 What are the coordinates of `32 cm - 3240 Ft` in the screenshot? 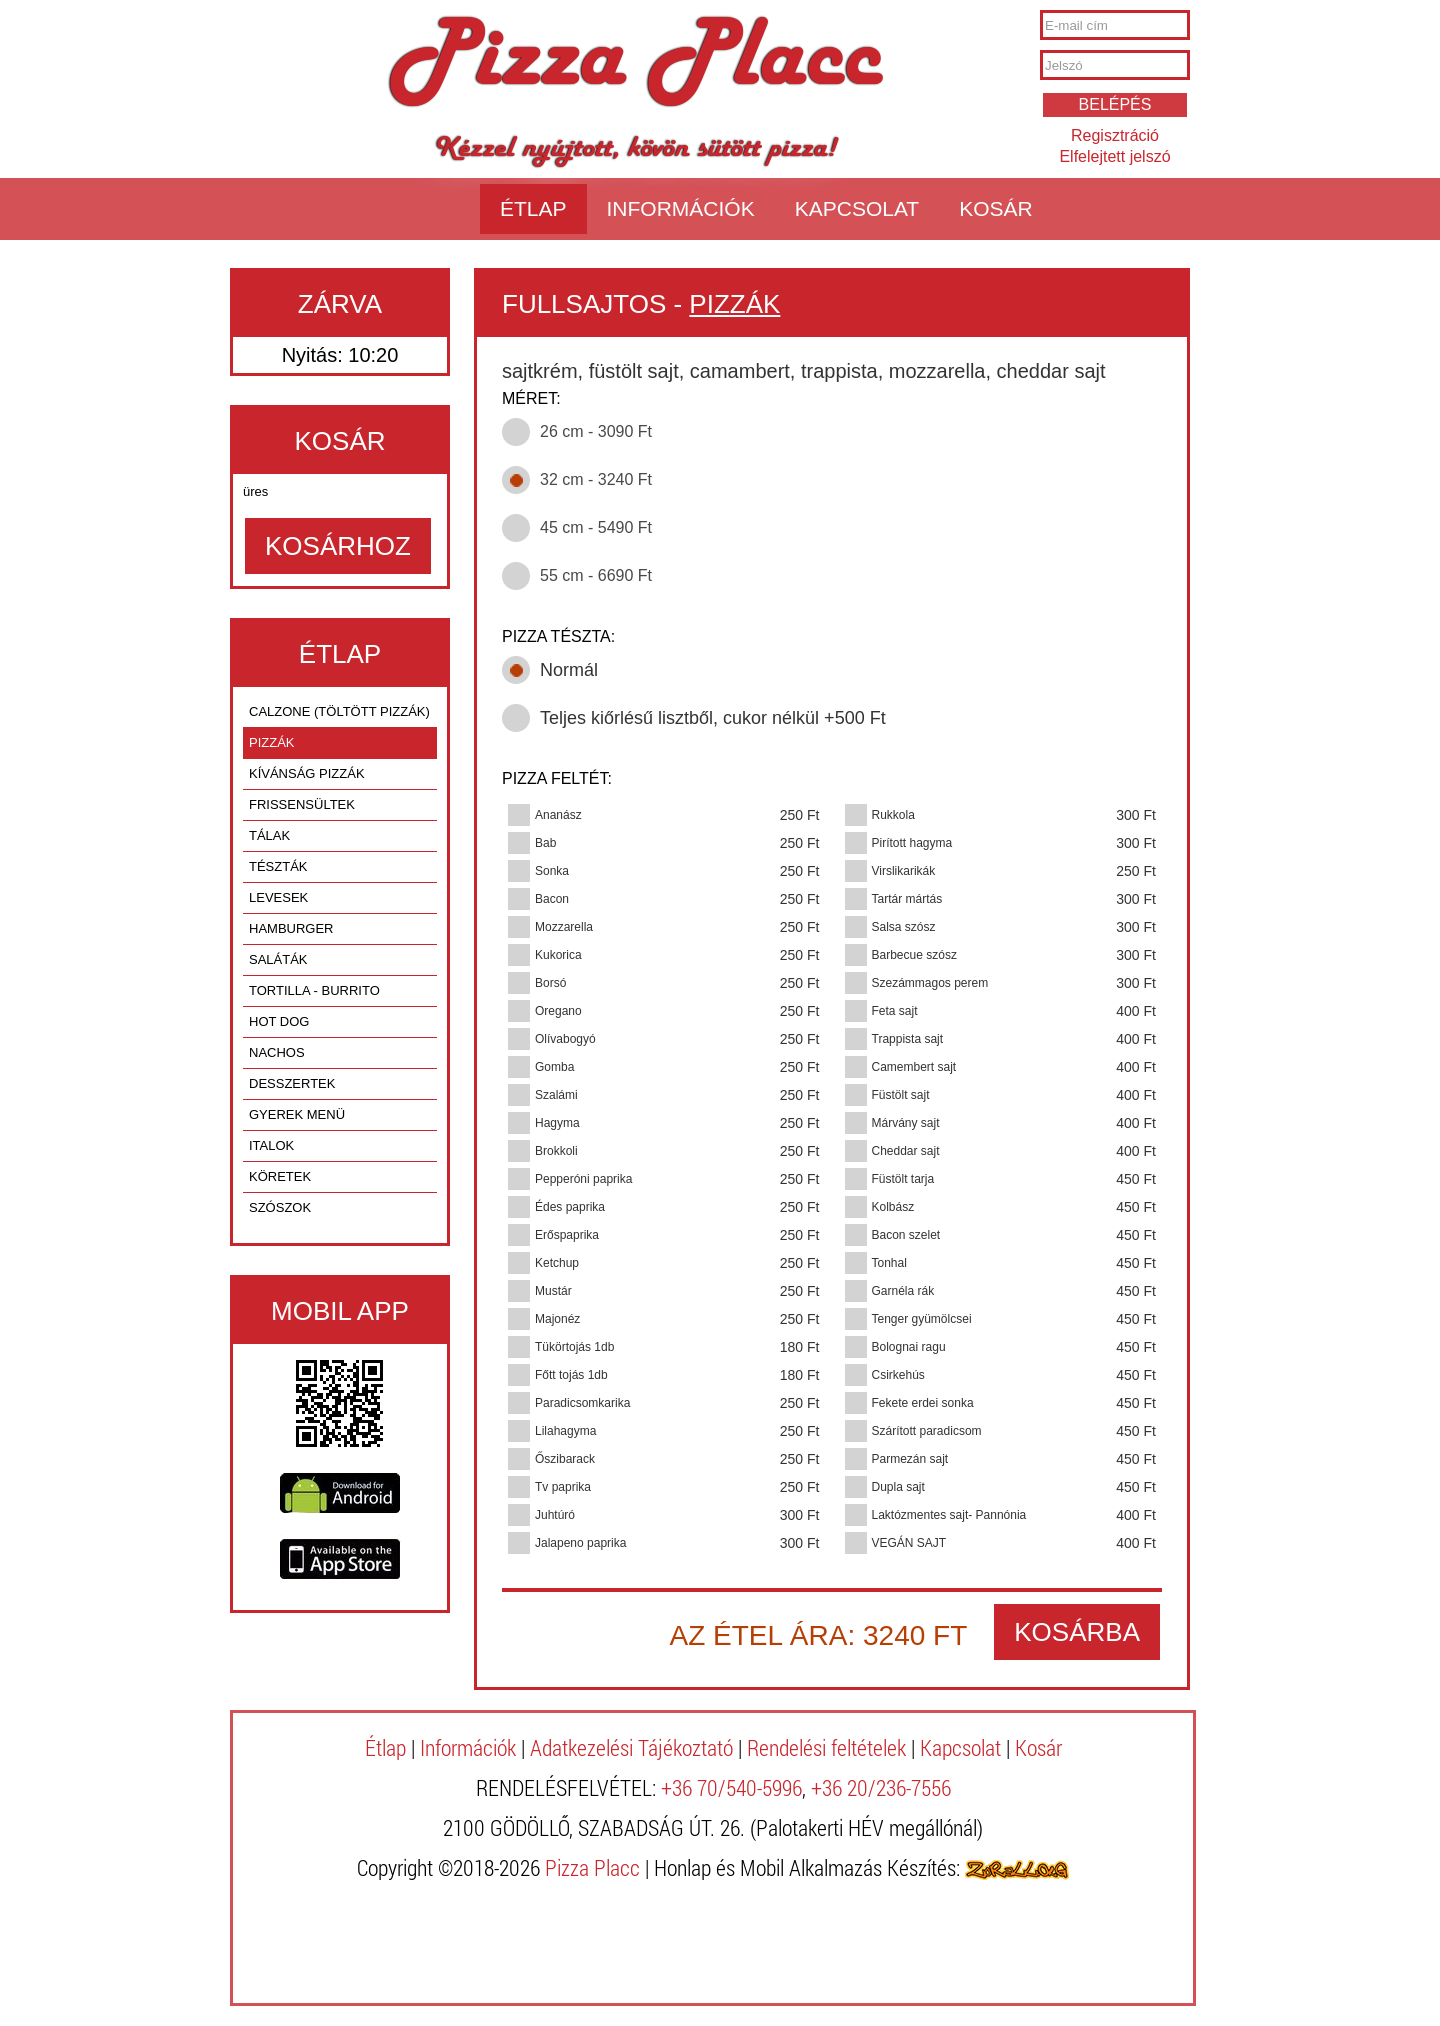 It's located at (596, 479).